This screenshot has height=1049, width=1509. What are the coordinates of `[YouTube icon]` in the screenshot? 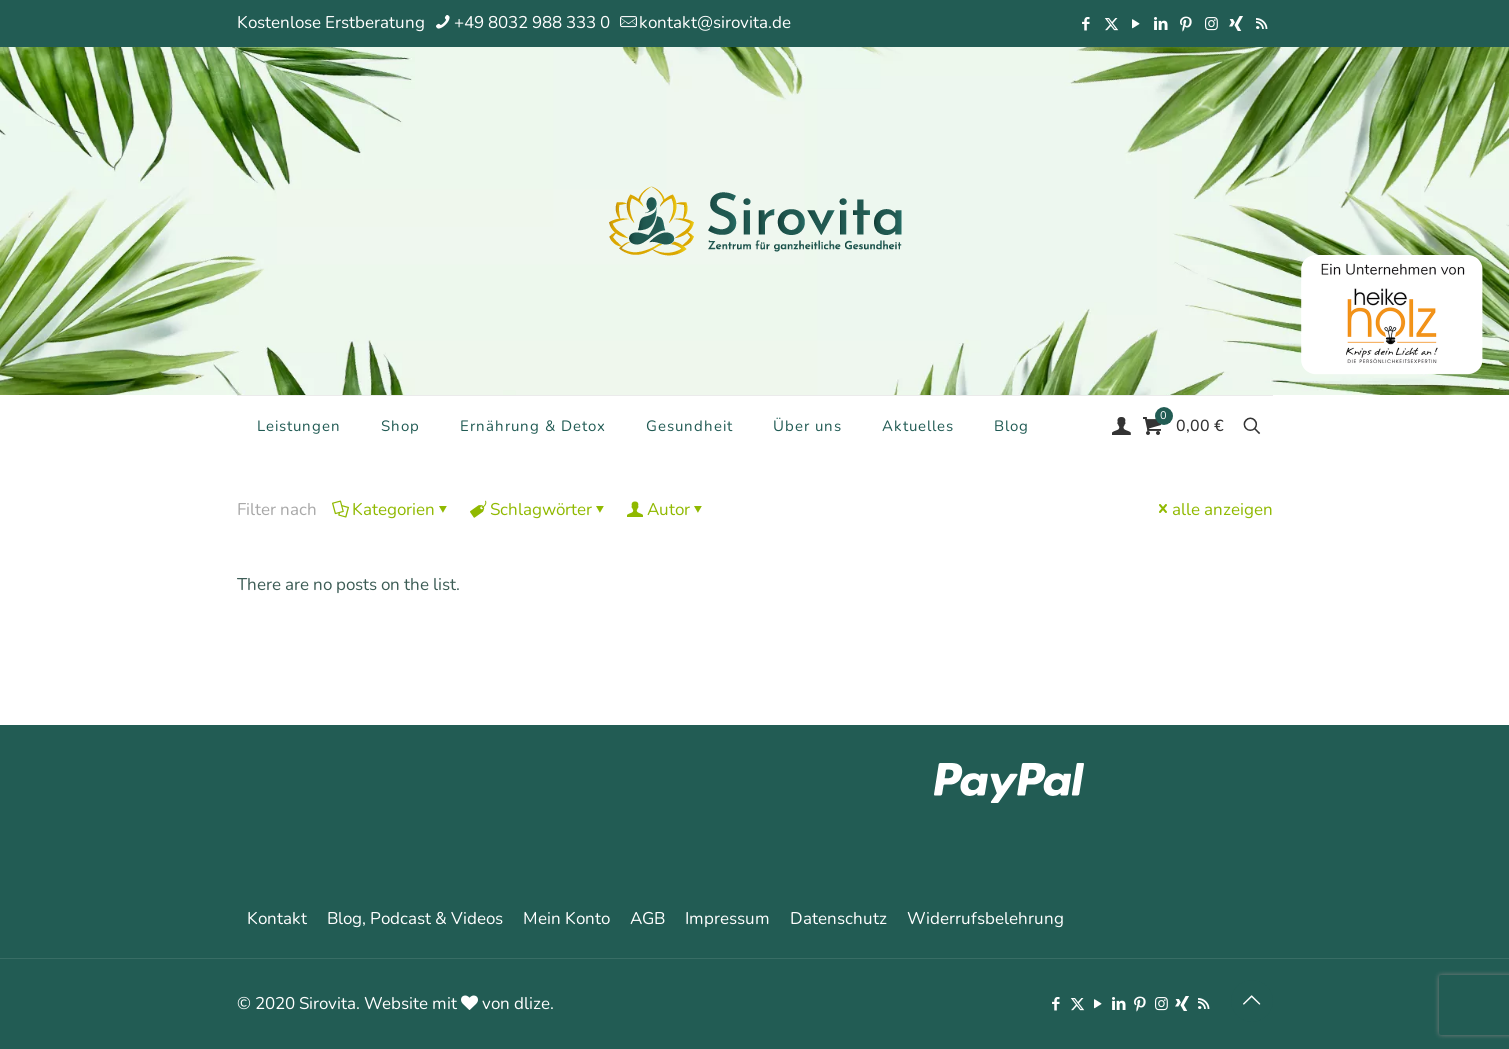 It's located at (1136, 24).